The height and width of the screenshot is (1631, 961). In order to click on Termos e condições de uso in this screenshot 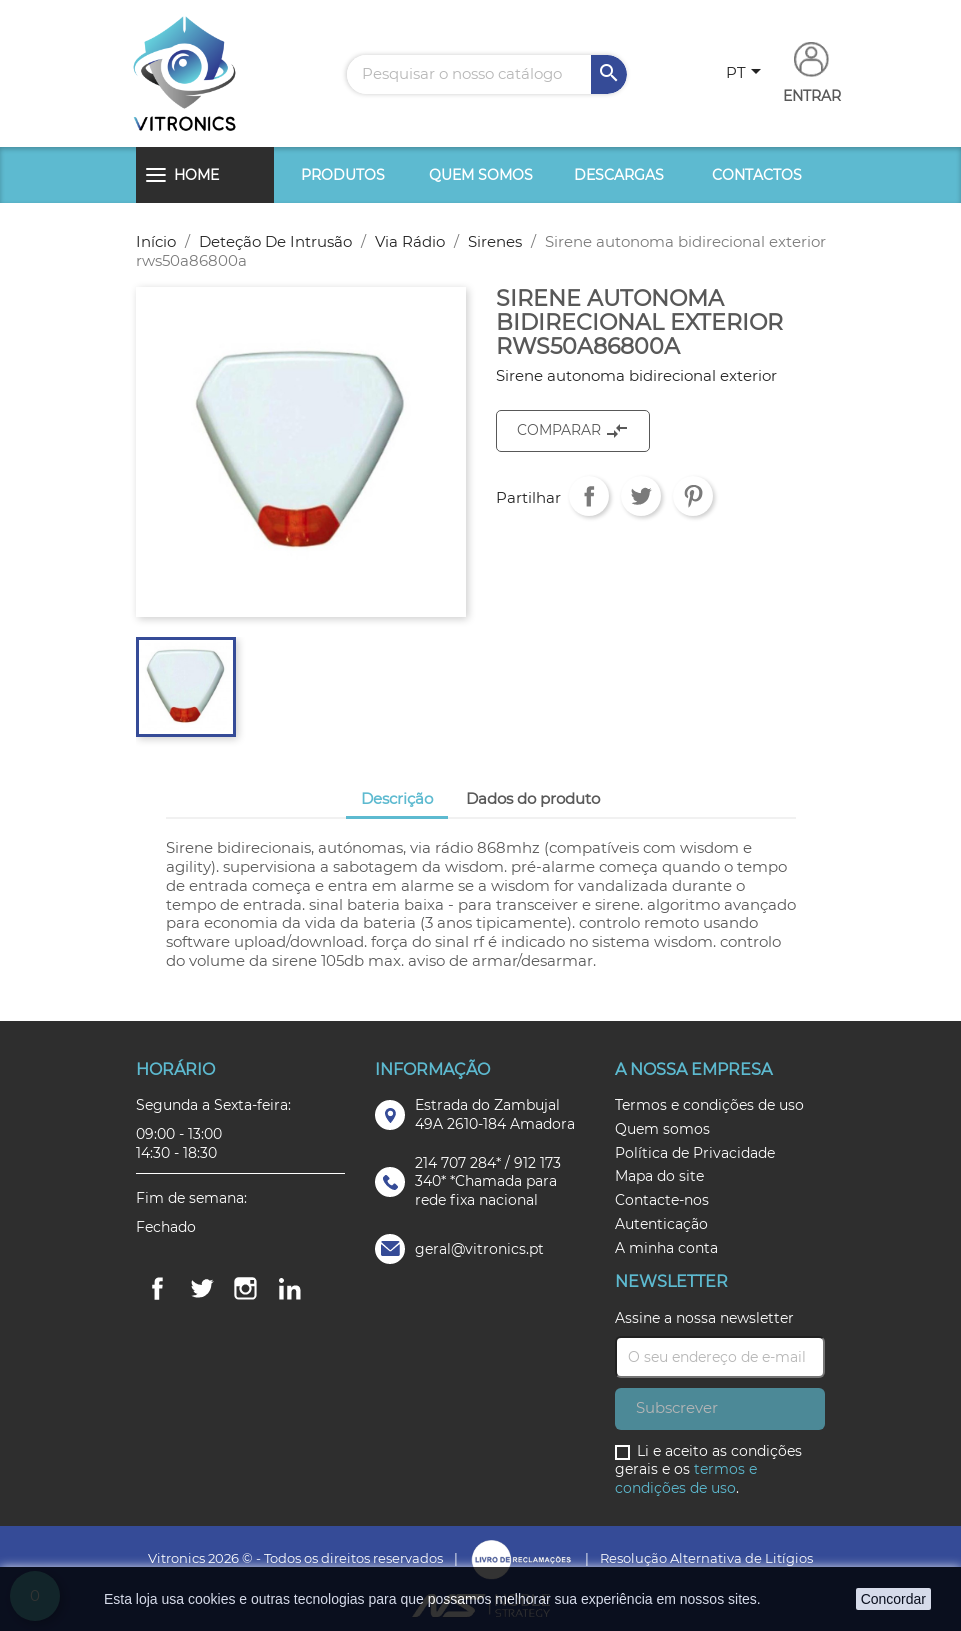, I will do `click(709, 1105)`.